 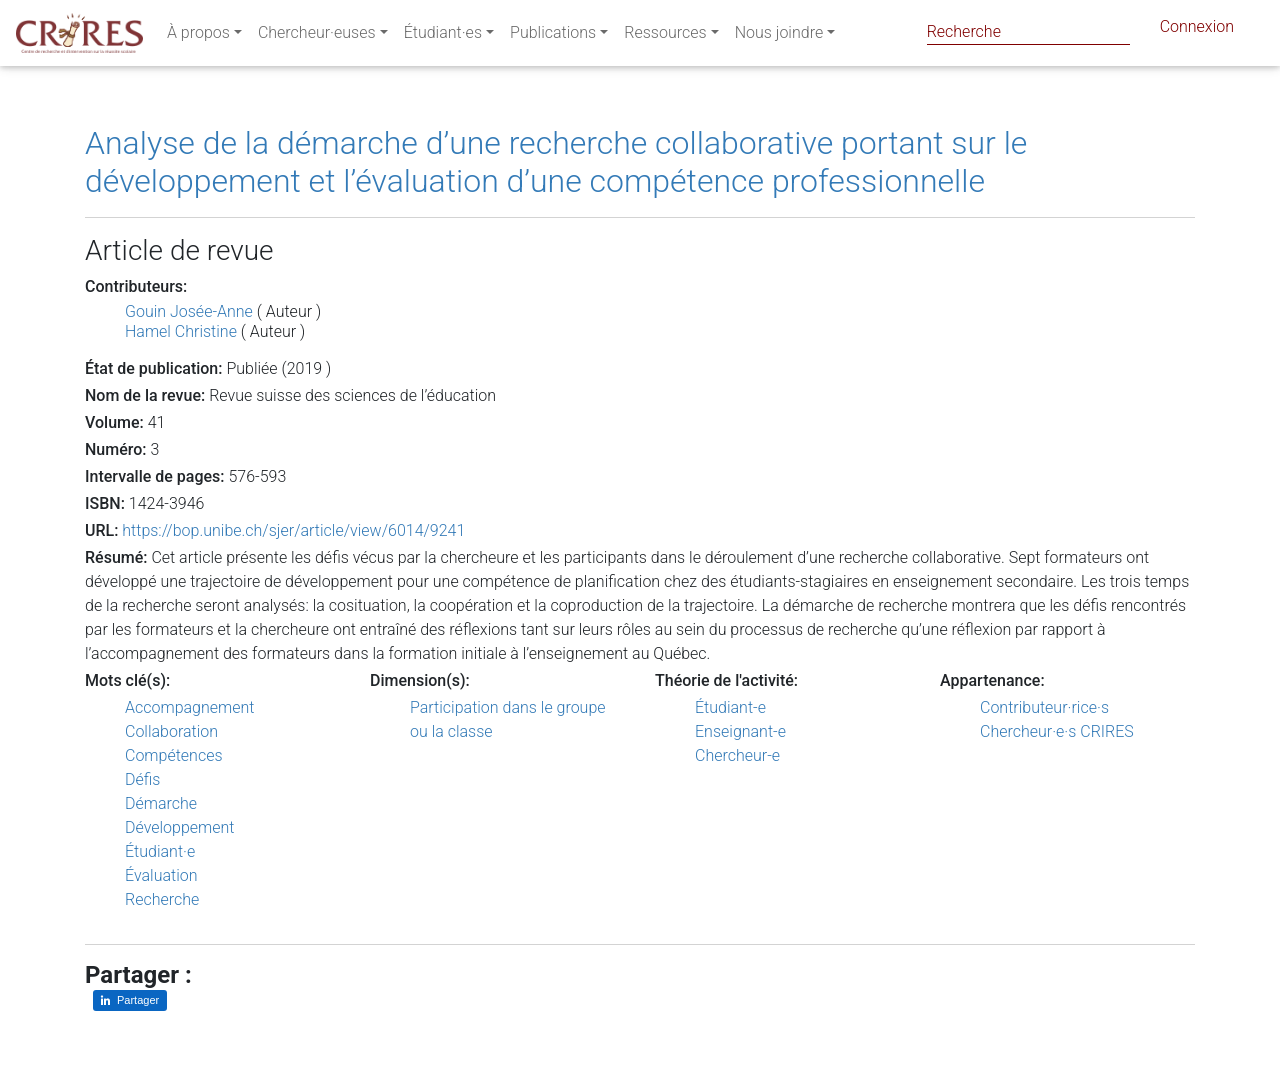 What do you see at coordinates (160, 851) in the screenshot?
I see `Étudiant·e` at bounding box center [160, 851].